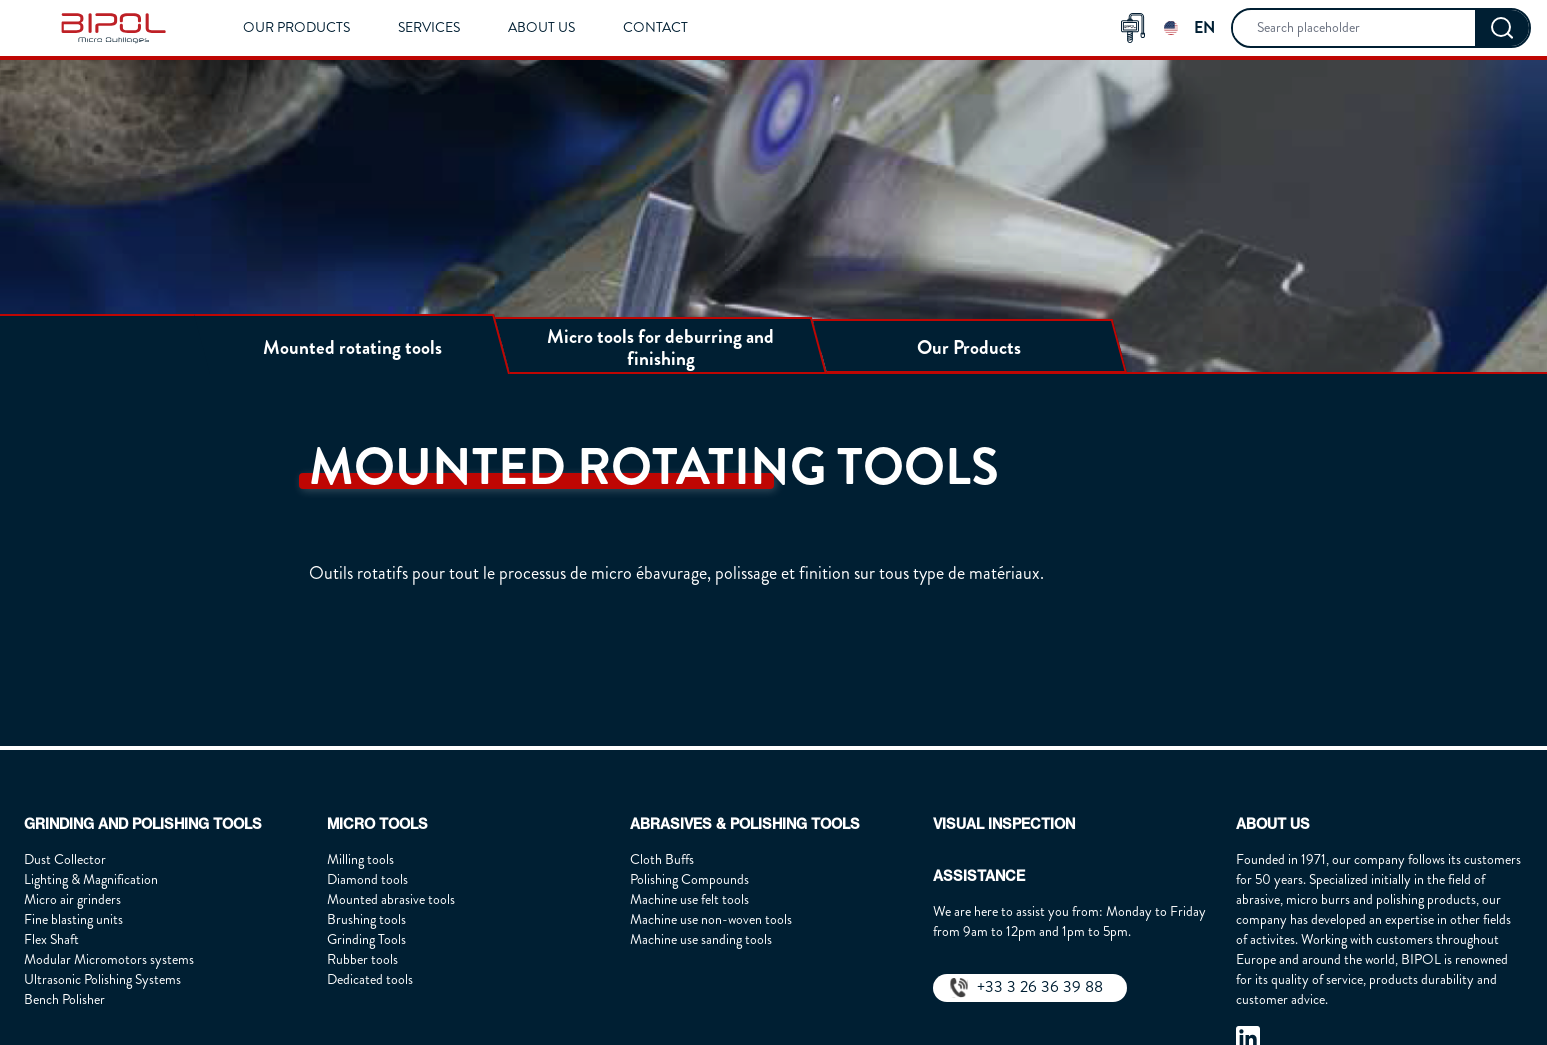 Image resolution: width=1547 pixels, height=1045 pixels. What do you see at coordinates (360, 859) in the screenshot?
I see `Milling tools` at bounding box center [360, 859].